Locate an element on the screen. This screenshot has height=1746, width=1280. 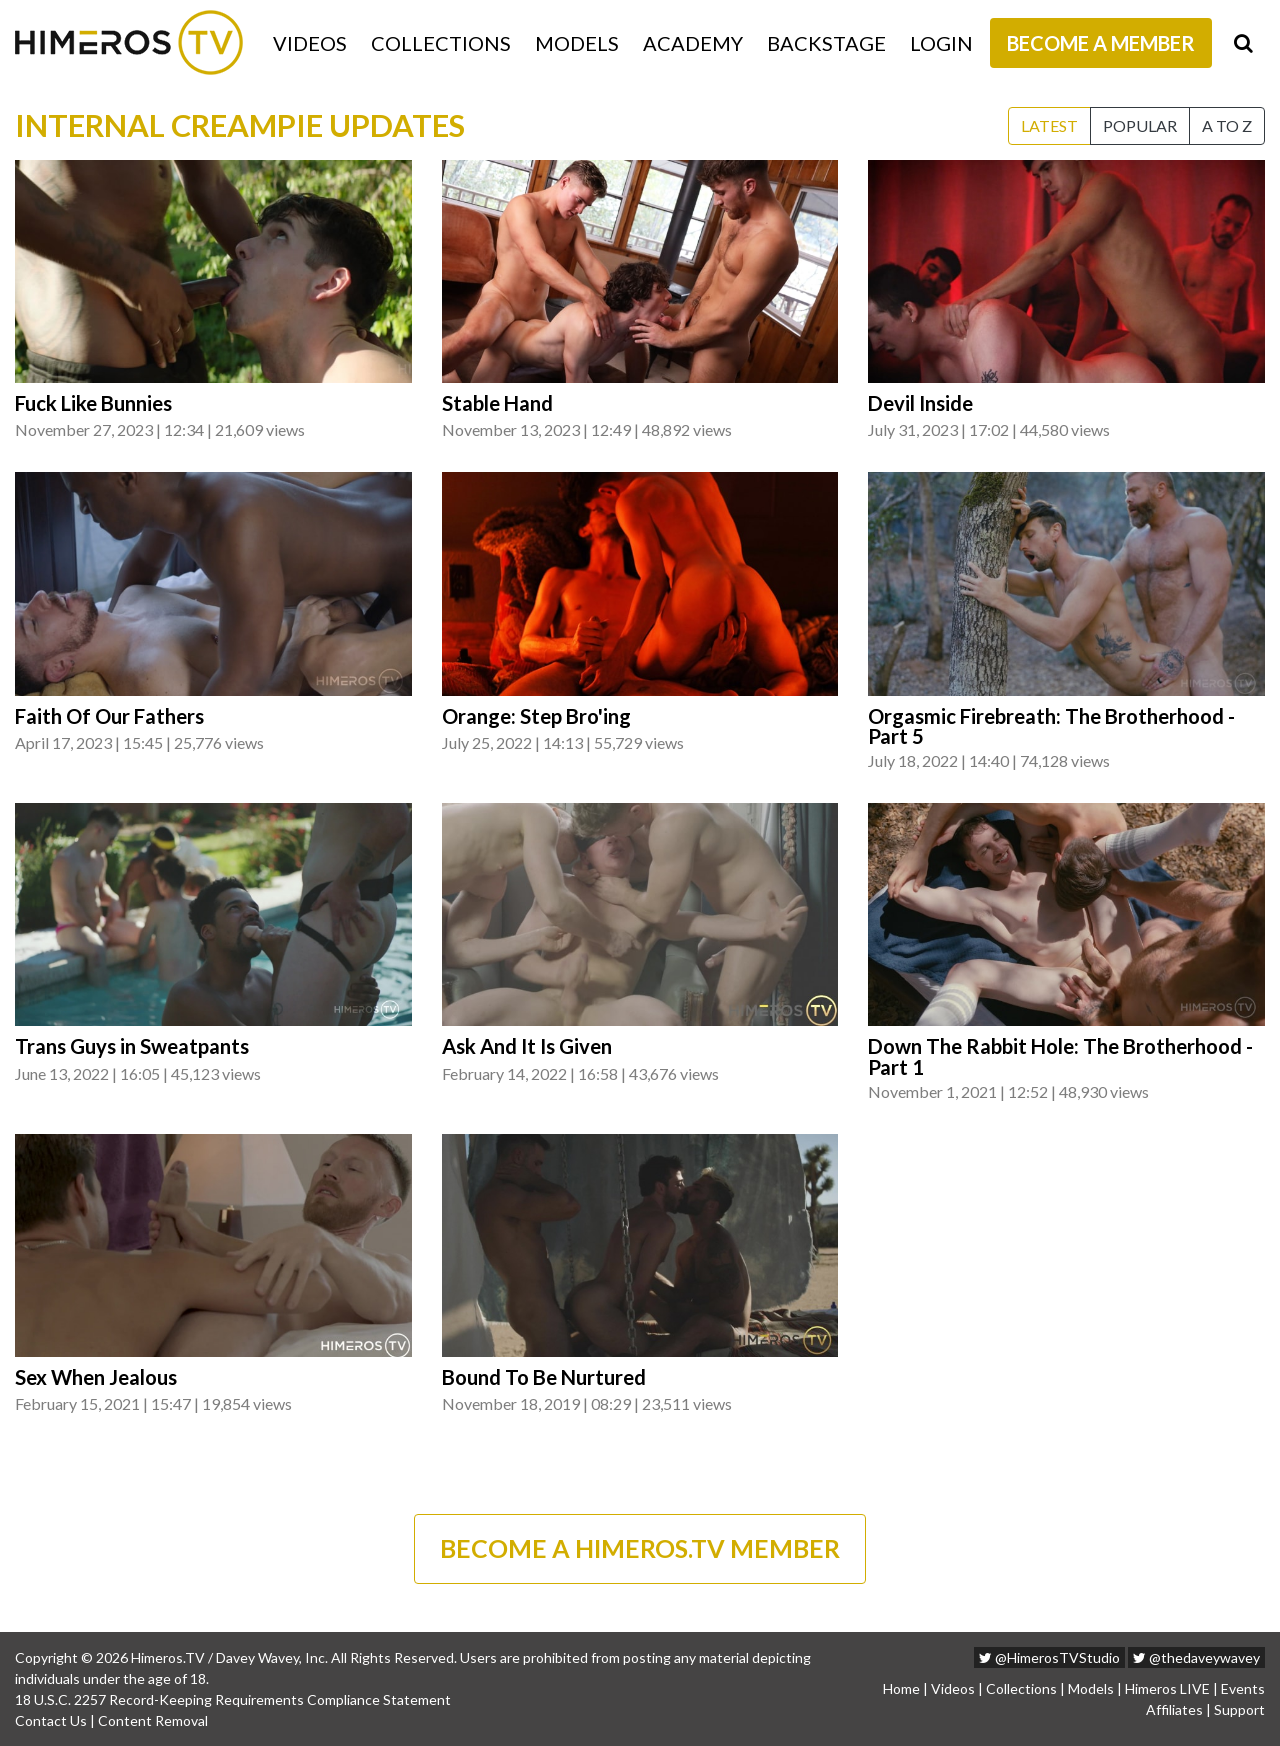
Latest is located at coordinates (1049, 125).